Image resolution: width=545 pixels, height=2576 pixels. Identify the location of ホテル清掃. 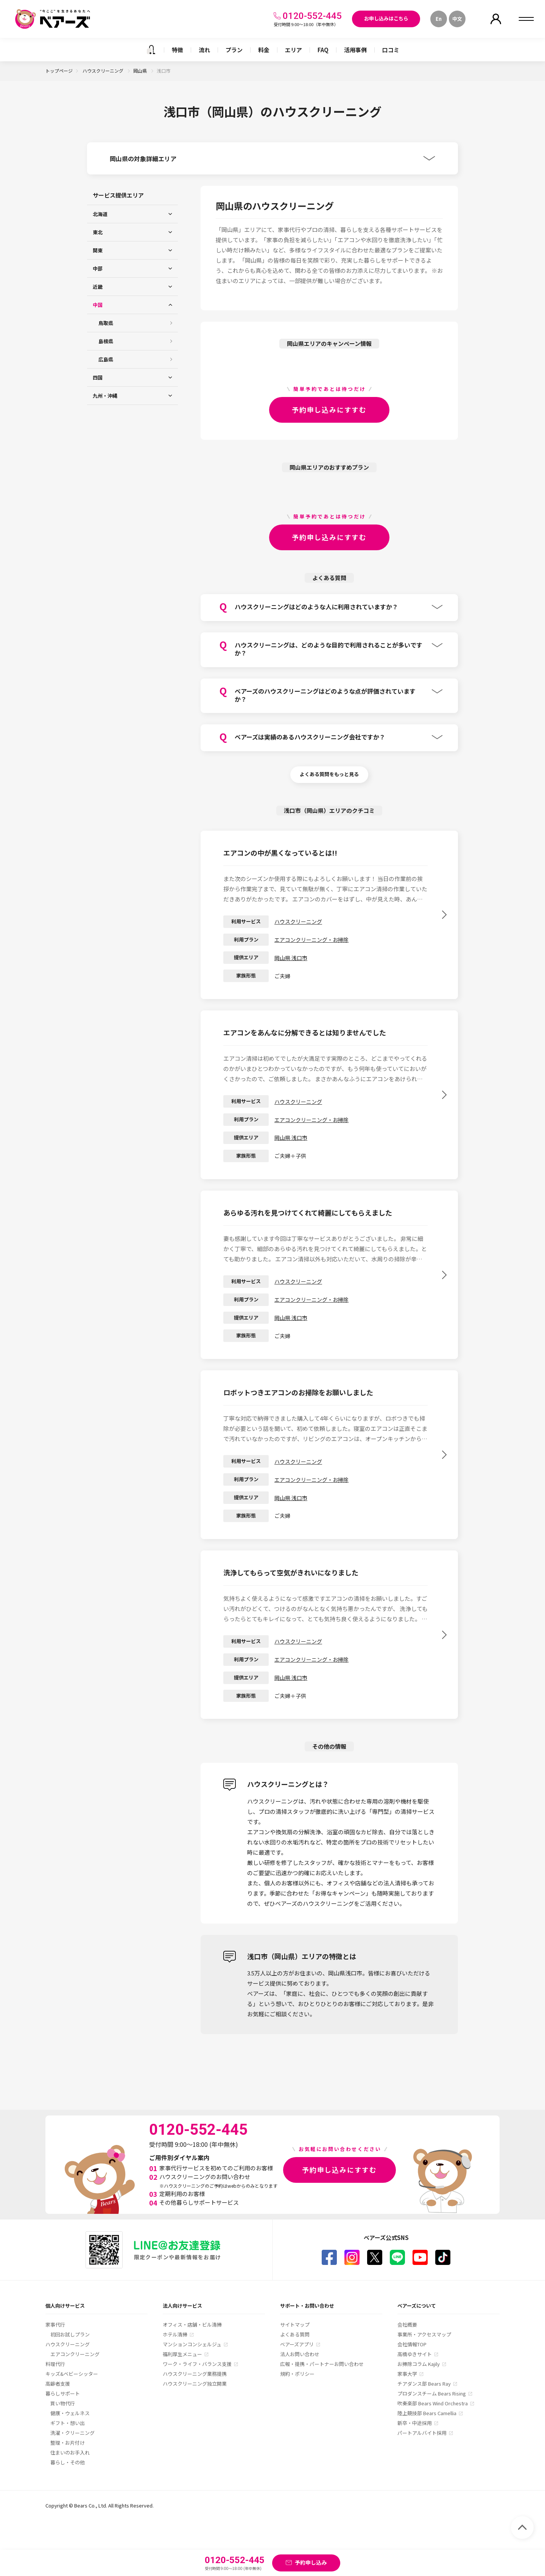
(175, 2334).